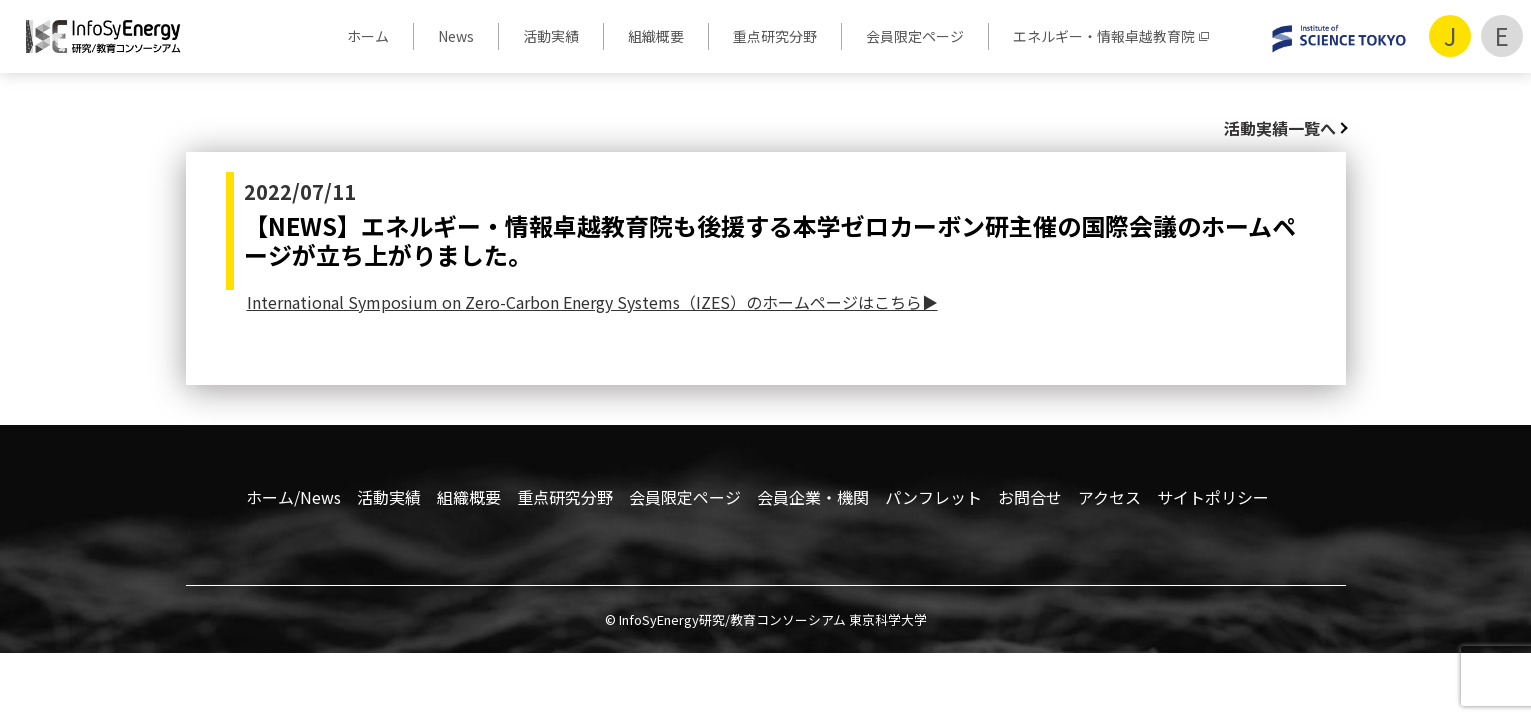 This screenshot has width=1531, height=720. Describe the element at coordinates (1213, 497) in the screenshot. I see `サイトポリシー` at that location.